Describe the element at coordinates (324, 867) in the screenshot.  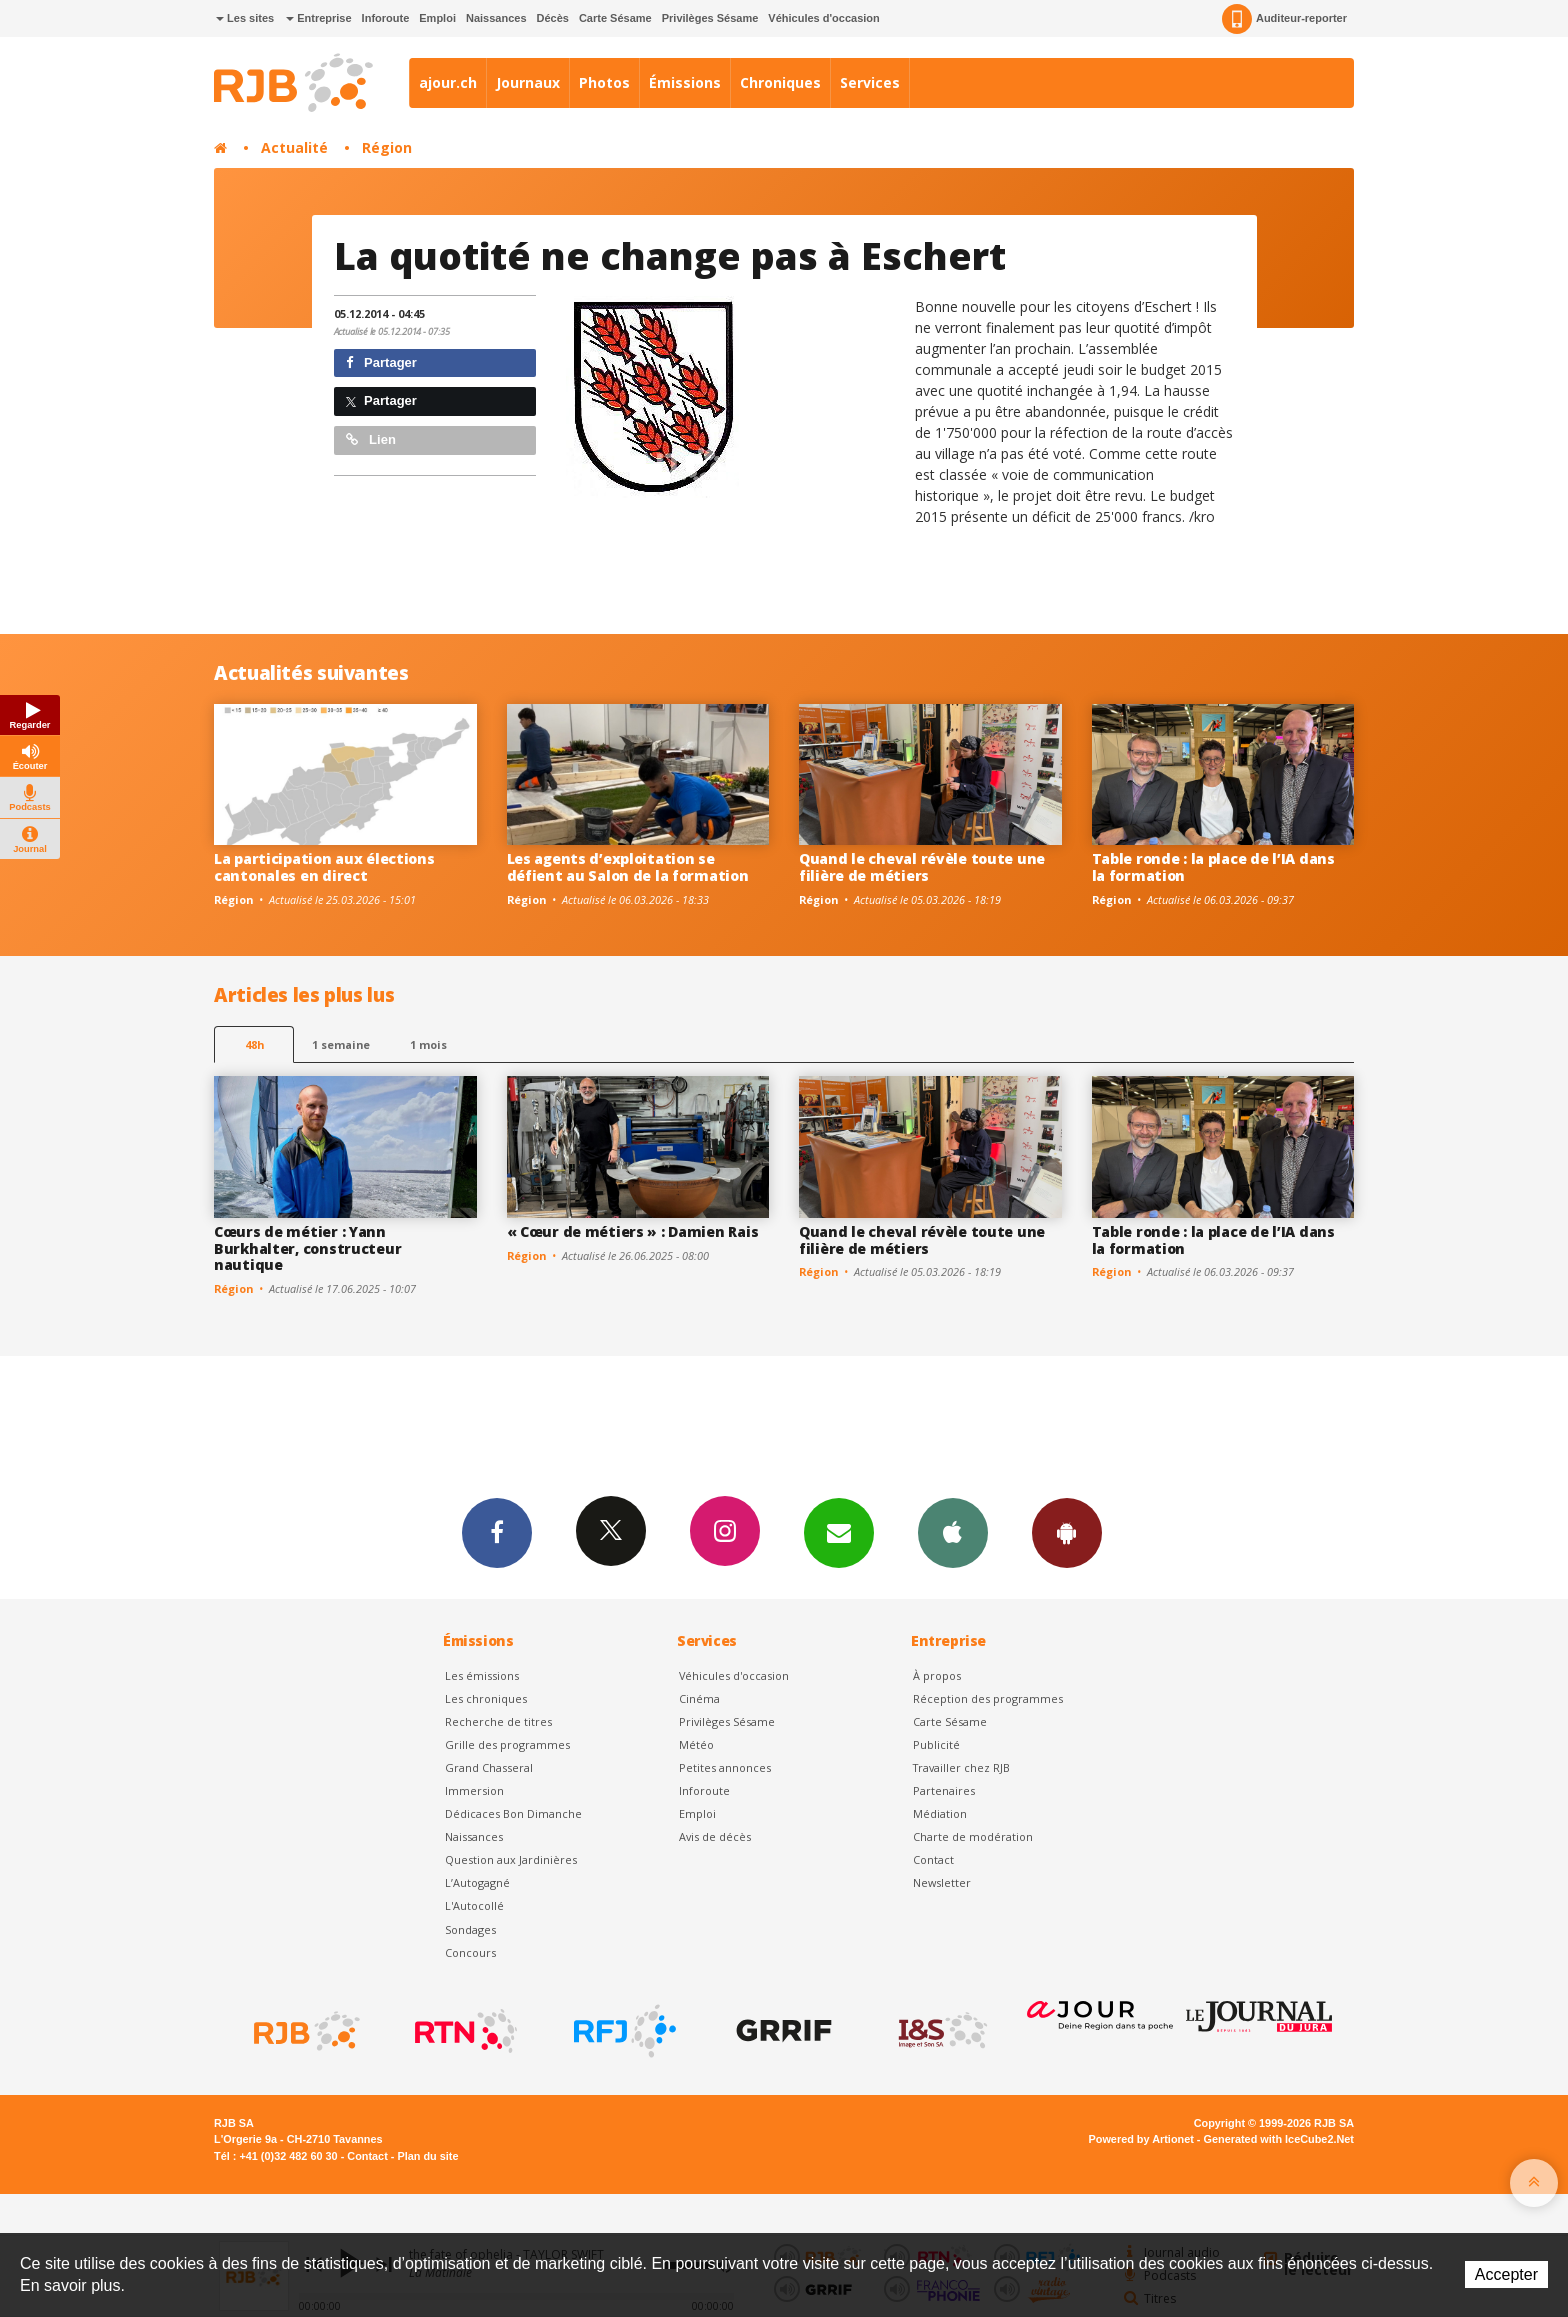
I see `La participation aux élections cantonales en direct` at that location.